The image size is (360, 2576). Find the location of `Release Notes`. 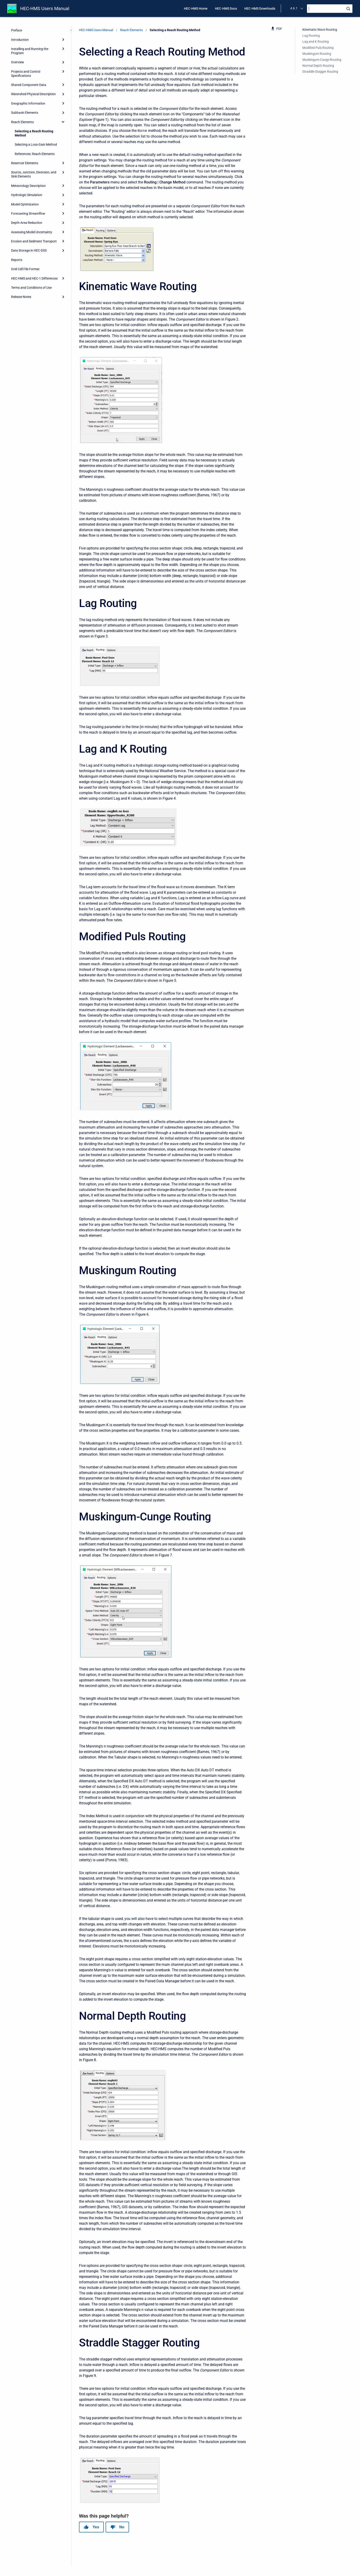

Release Notes is located at coordinates (21, 297).